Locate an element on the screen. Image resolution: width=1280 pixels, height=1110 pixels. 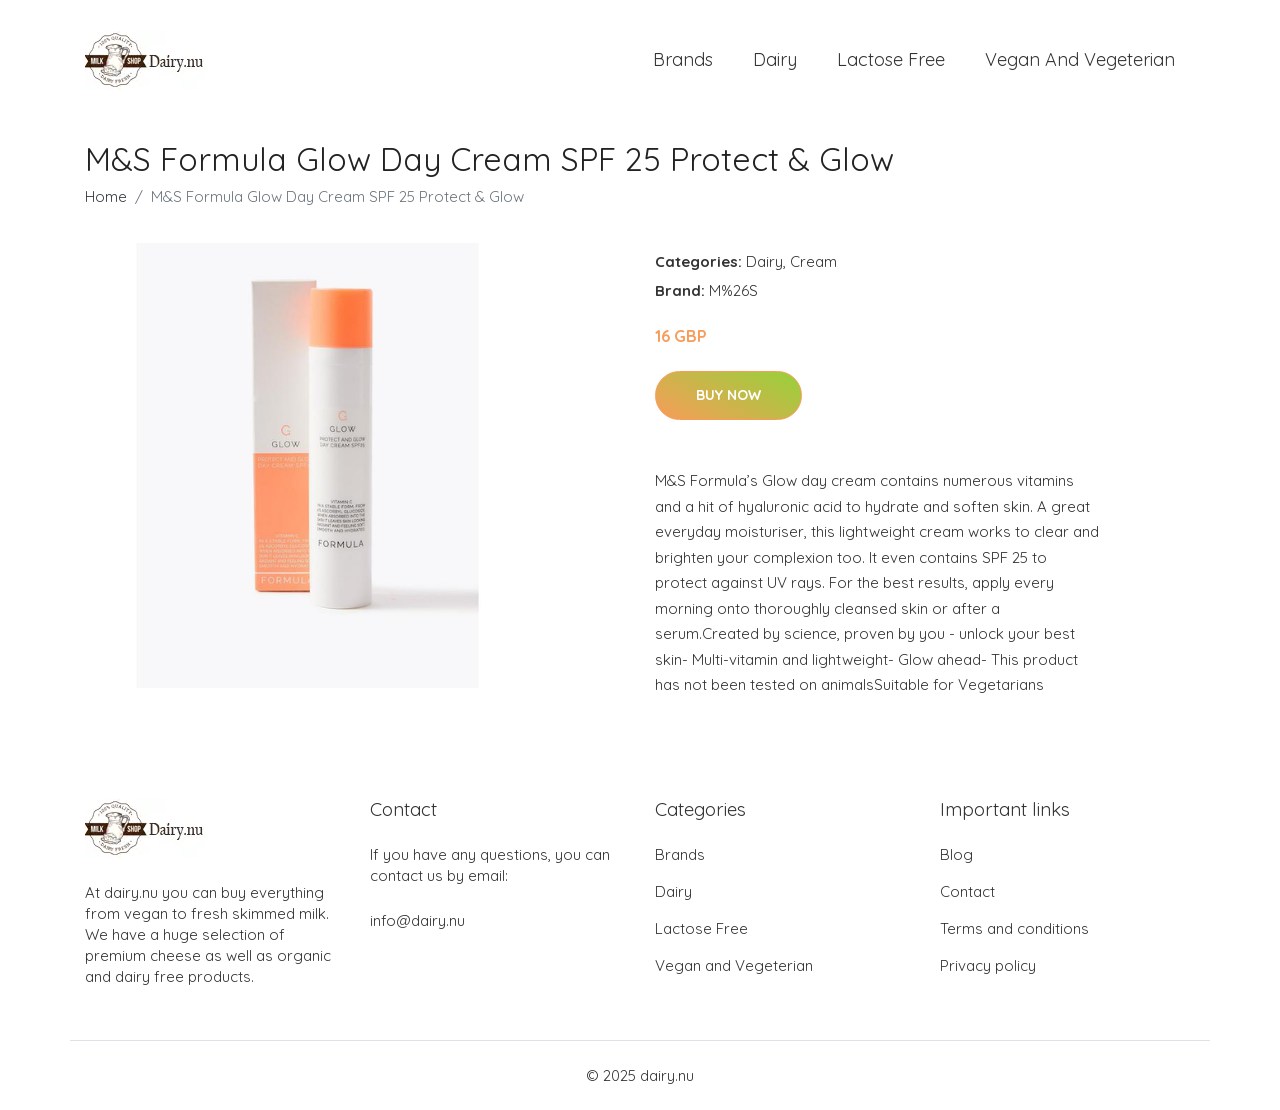
Buy Now is located at coordinates (728, 395).